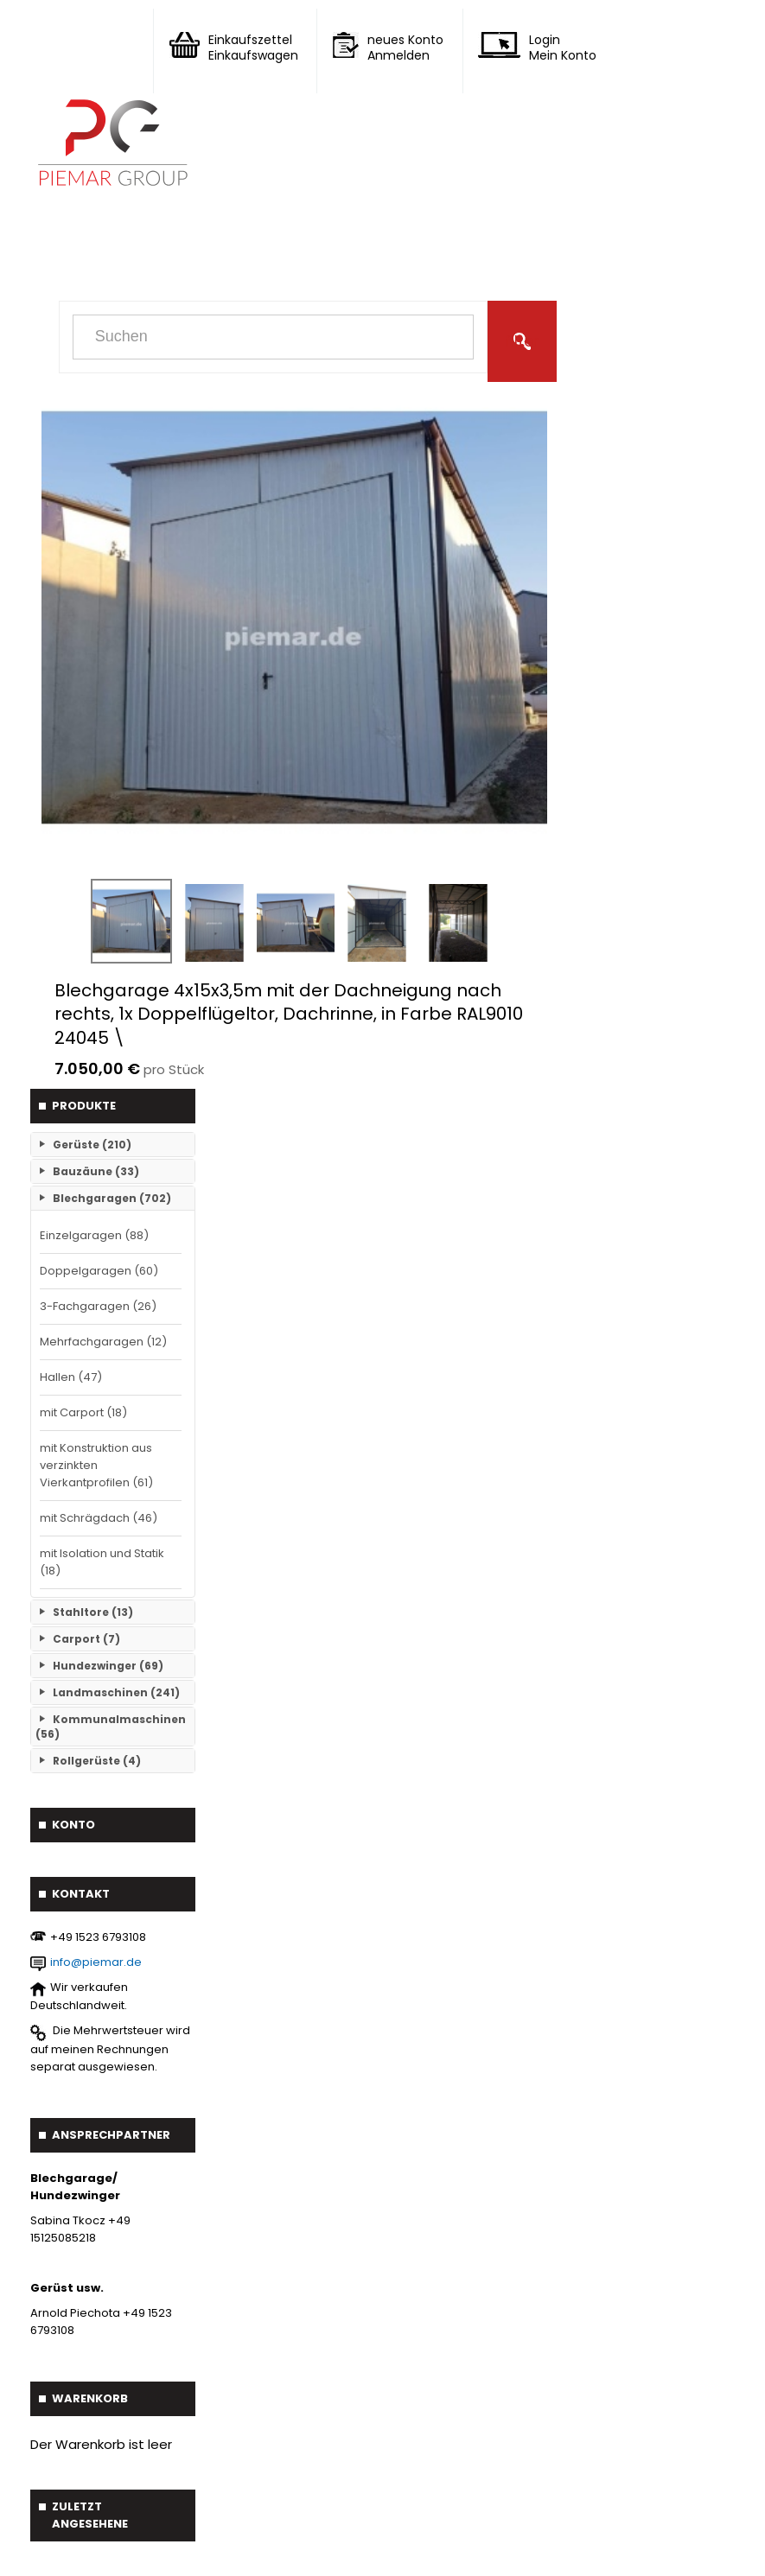 This screenshot has width=765, height=2576. What do you see at coordinates (102, 1562) in the screenshot?
I see `mit Isolation und Statik (18)` at bounding box center [102, 1562].